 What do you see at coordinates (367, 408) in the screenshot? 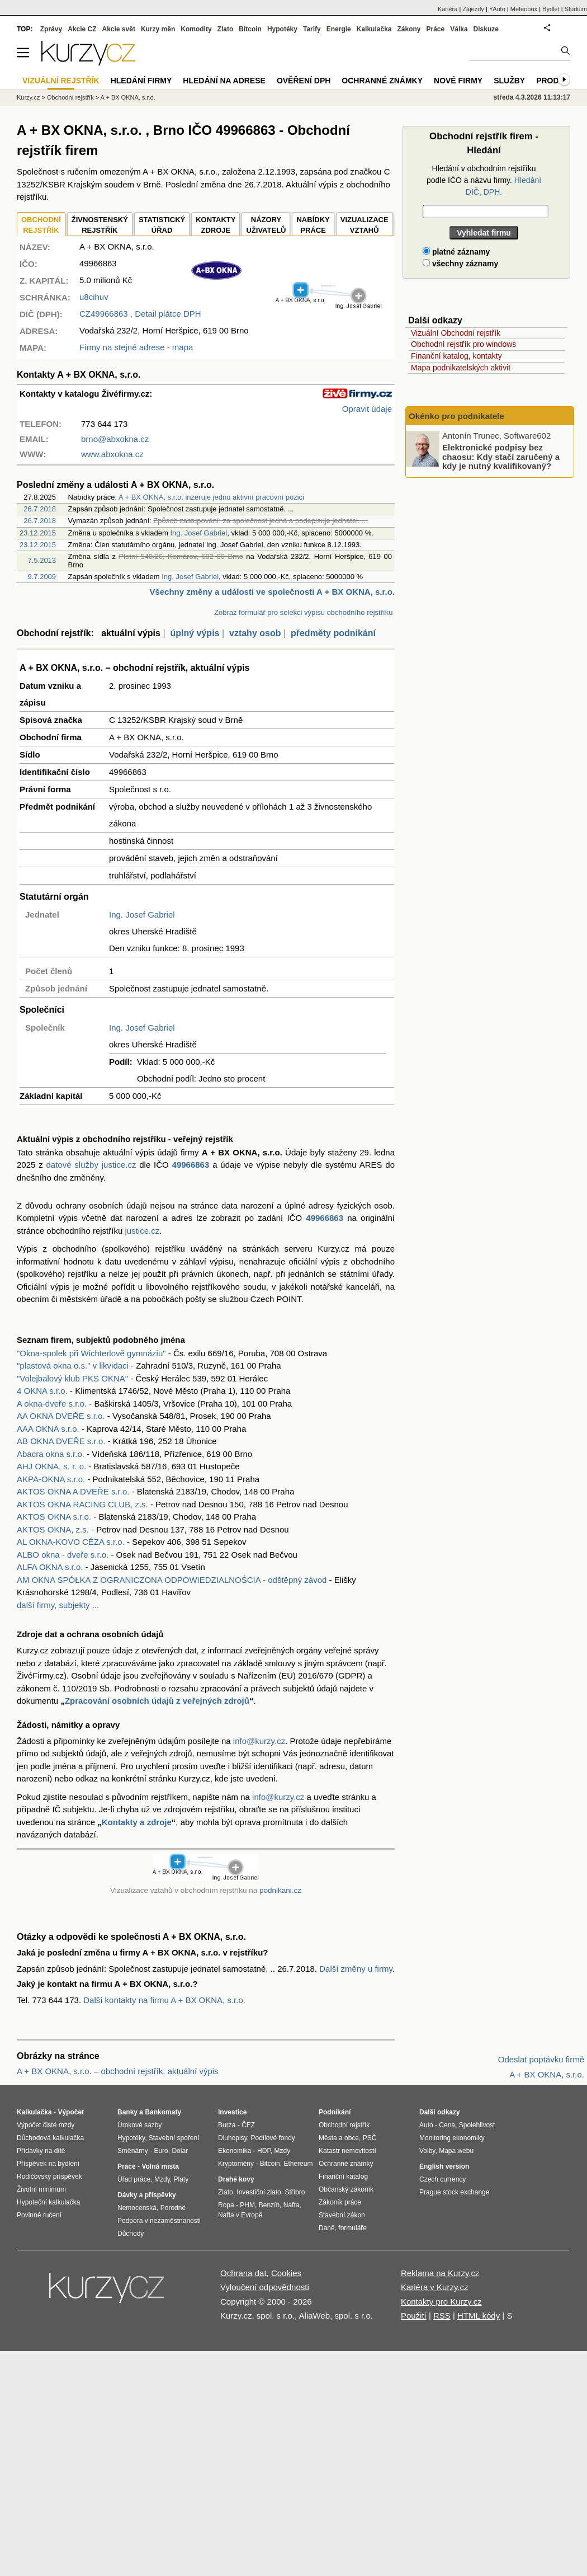
I see `Opravit údaje` at bounding box center [367, 408].